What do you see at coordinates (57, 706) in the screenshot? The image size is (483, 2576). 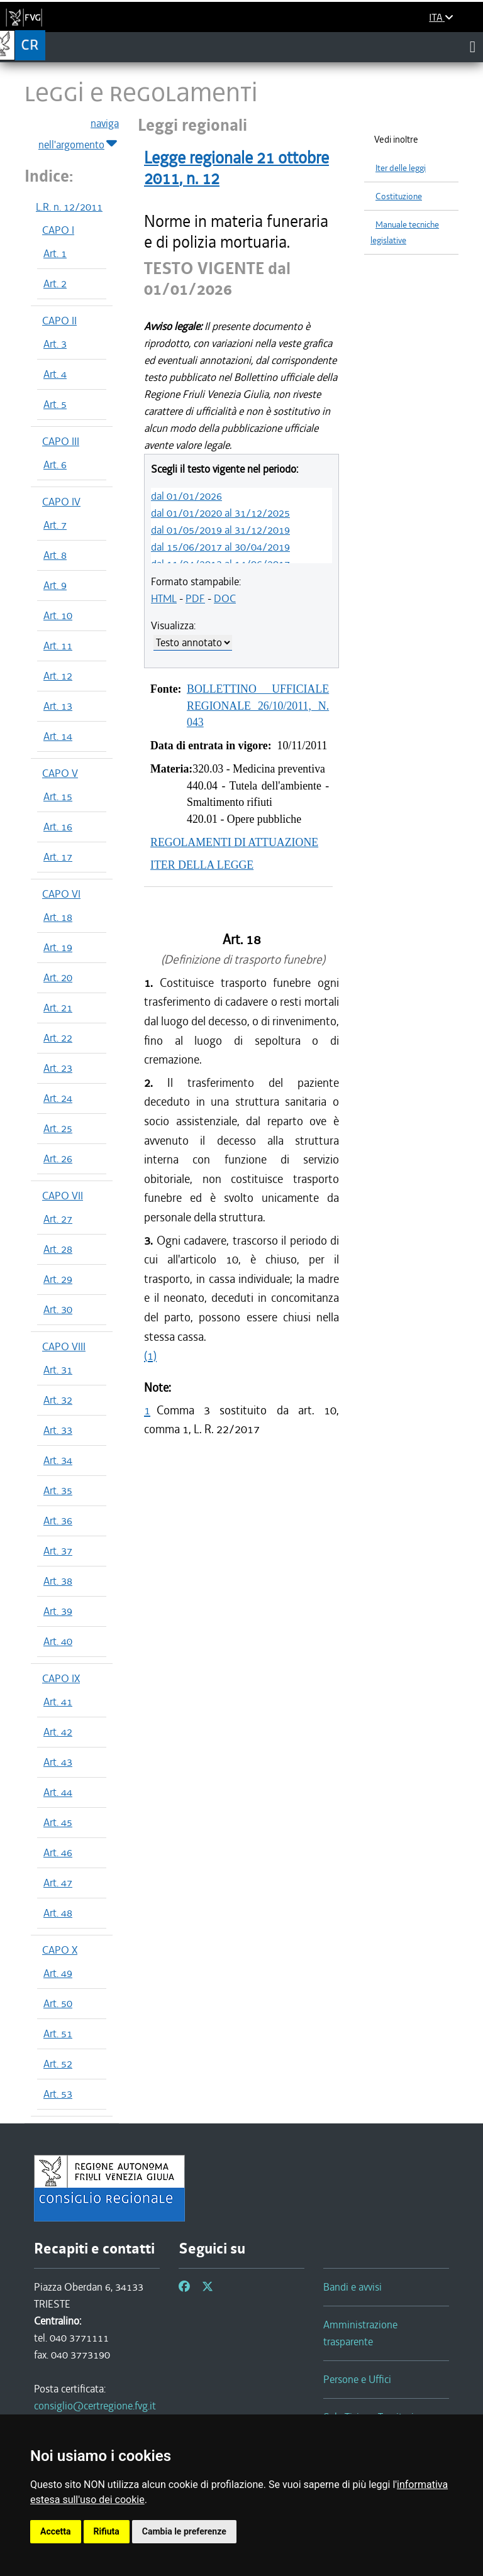 I see `Art. 13` at bounding box center [57, 706].